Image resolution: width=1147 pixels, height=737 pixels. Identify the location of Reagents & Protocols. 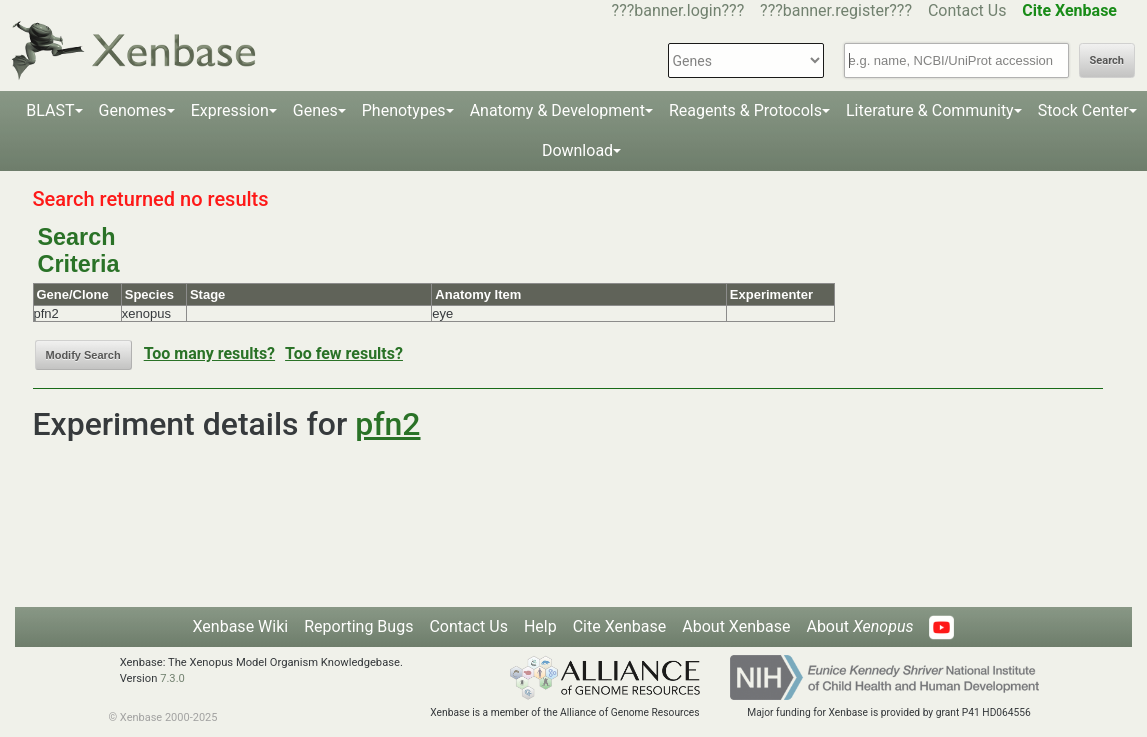
(745, 110).